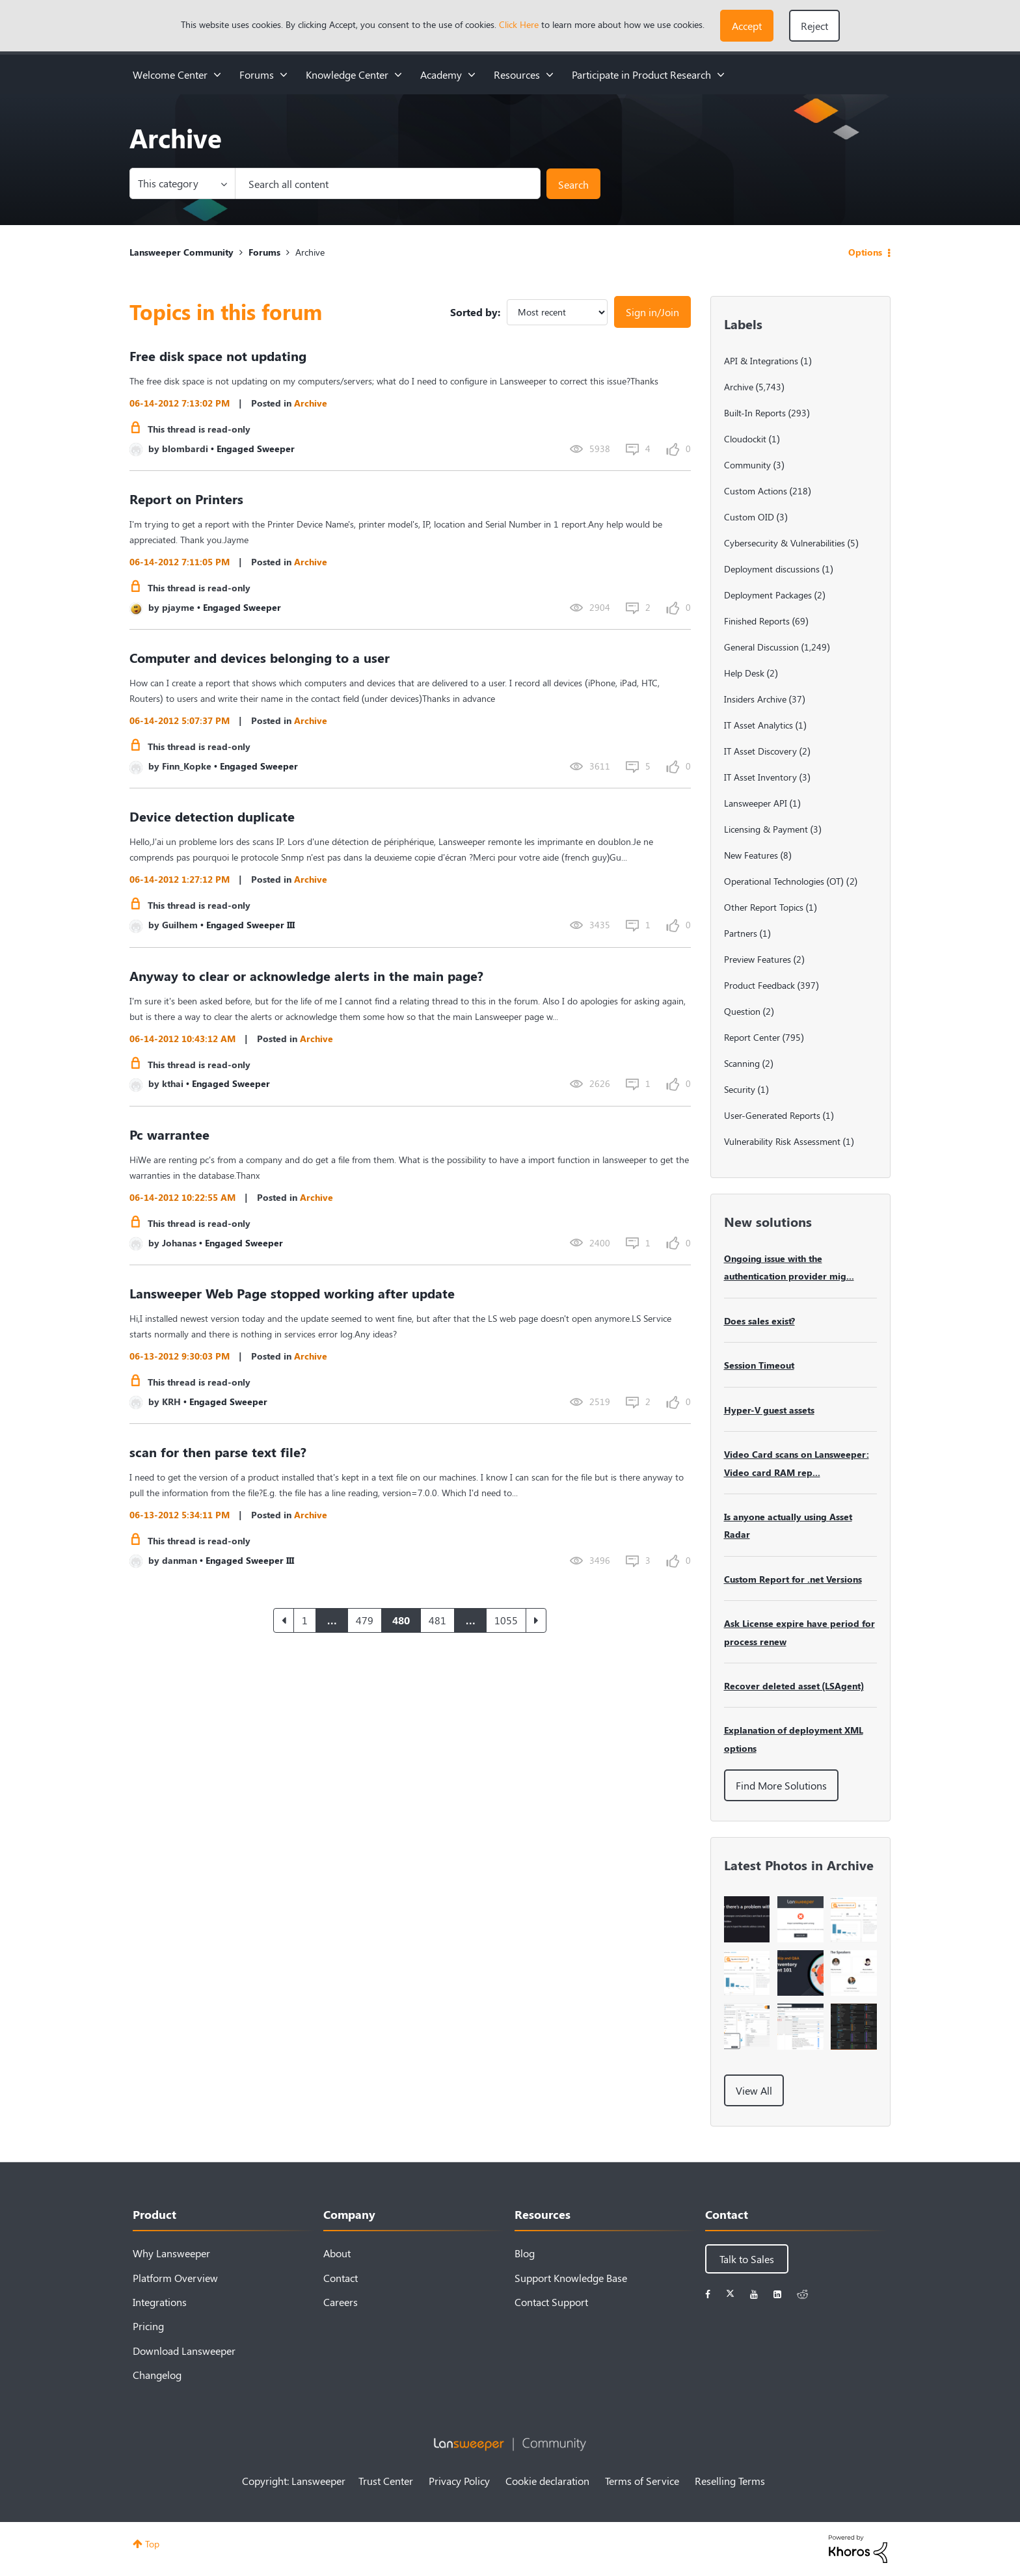  What do you see at coordinates (739, 1089) in the screenshot?
I see `Security [Filter Topics with Label: Security]` at bounding box center [739, 1089].